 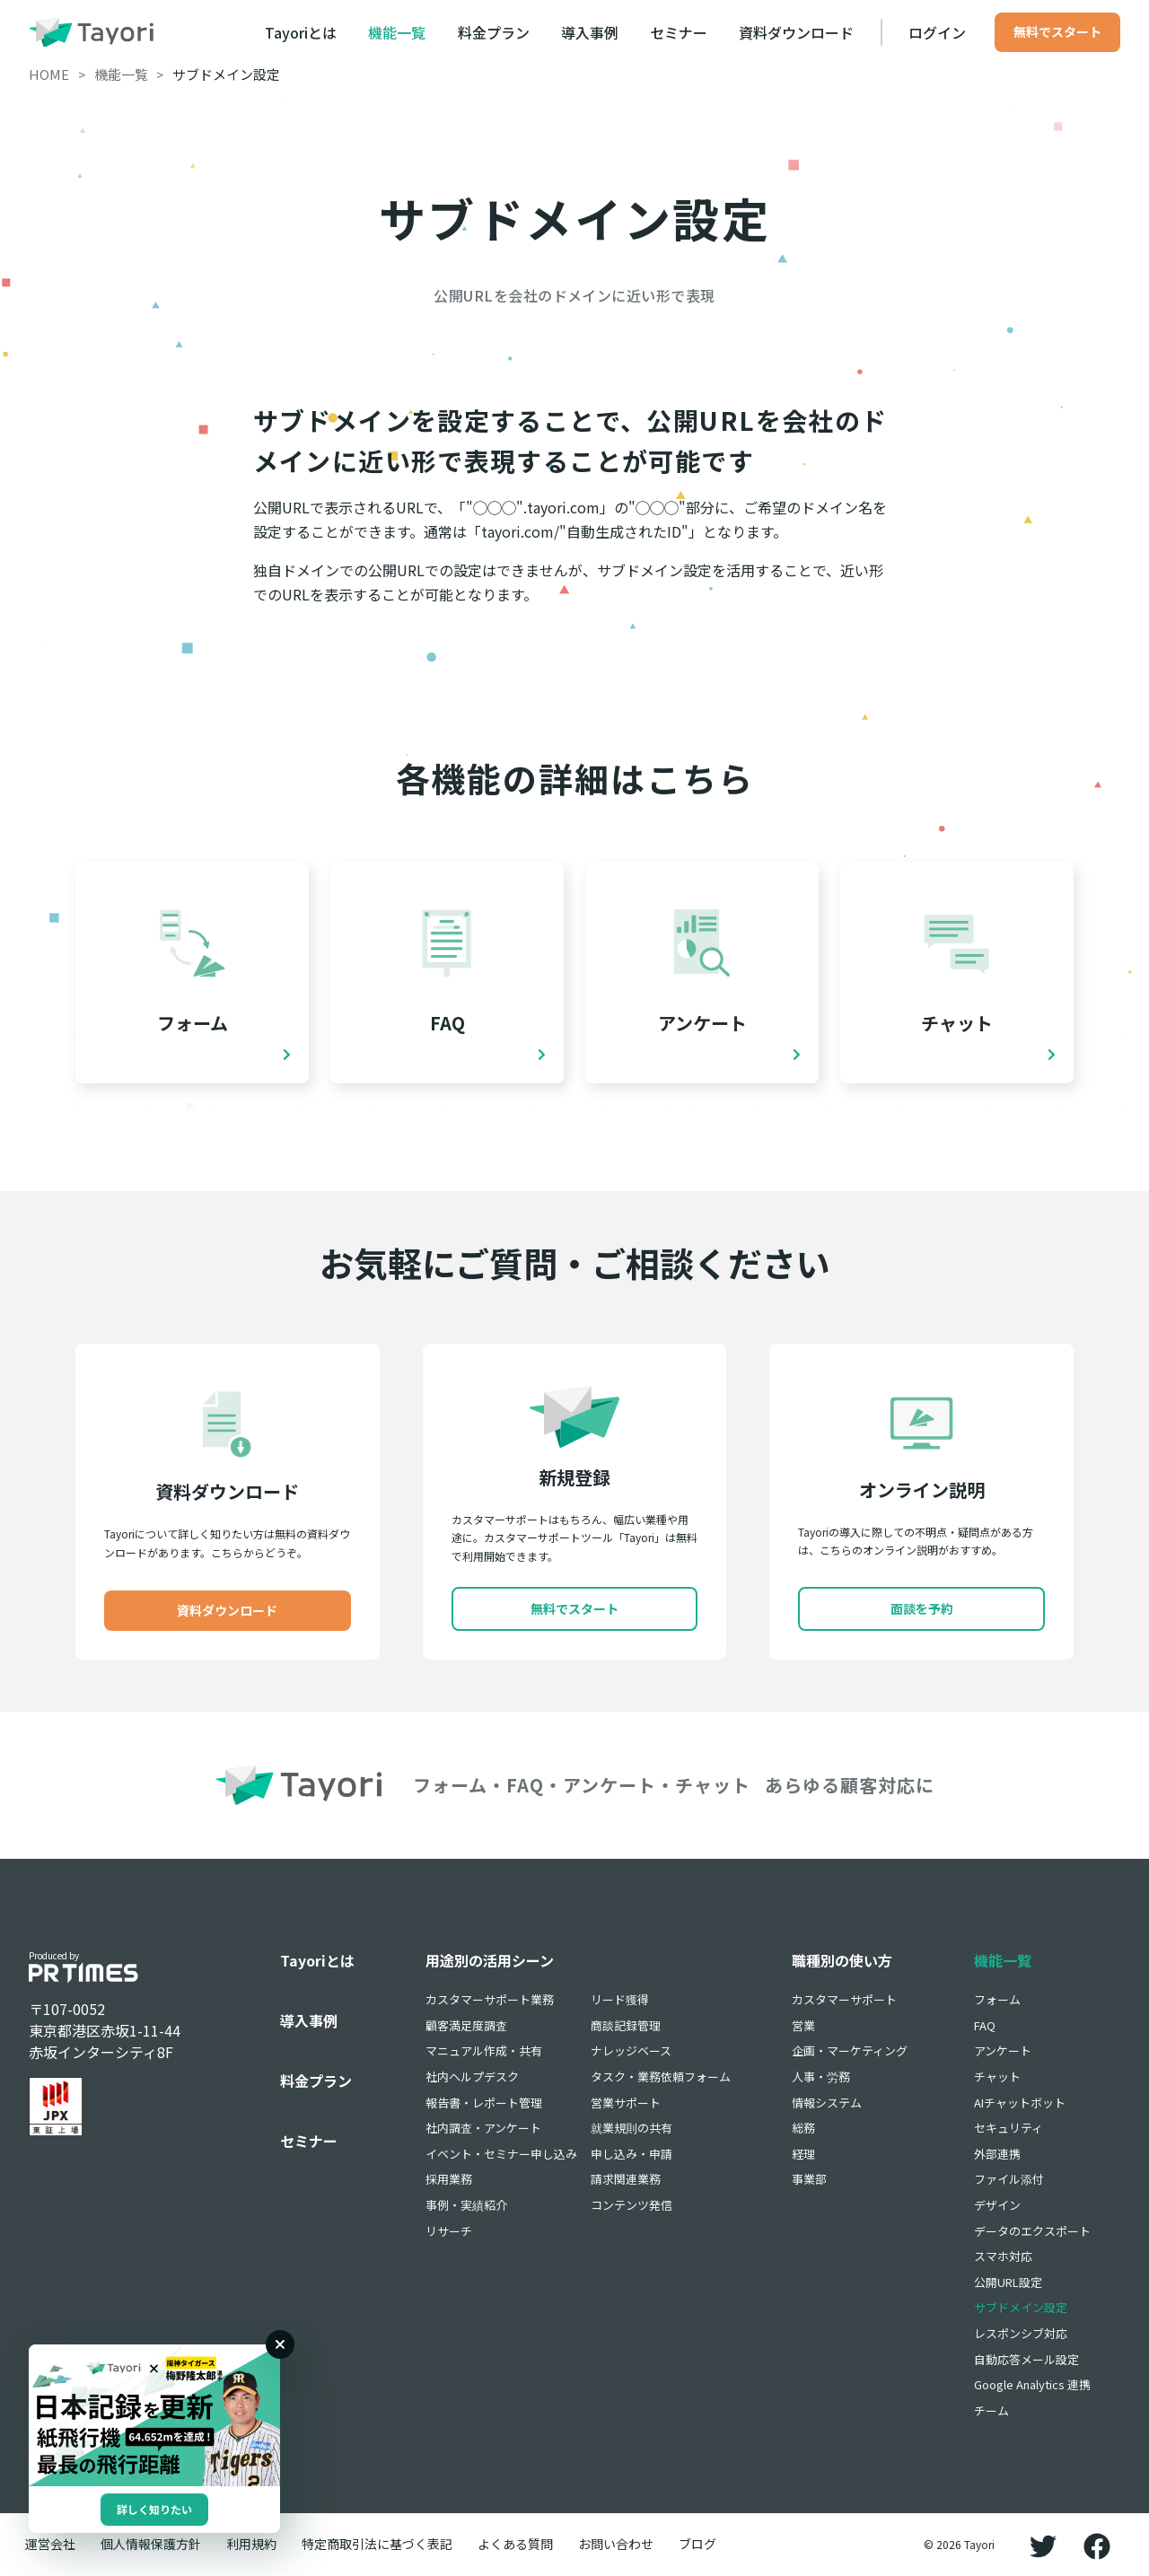 What do you see at coordinates (151, 2544) in the screenshot?
I see `個人情報保護方針` at bounding box center [151, 2544].